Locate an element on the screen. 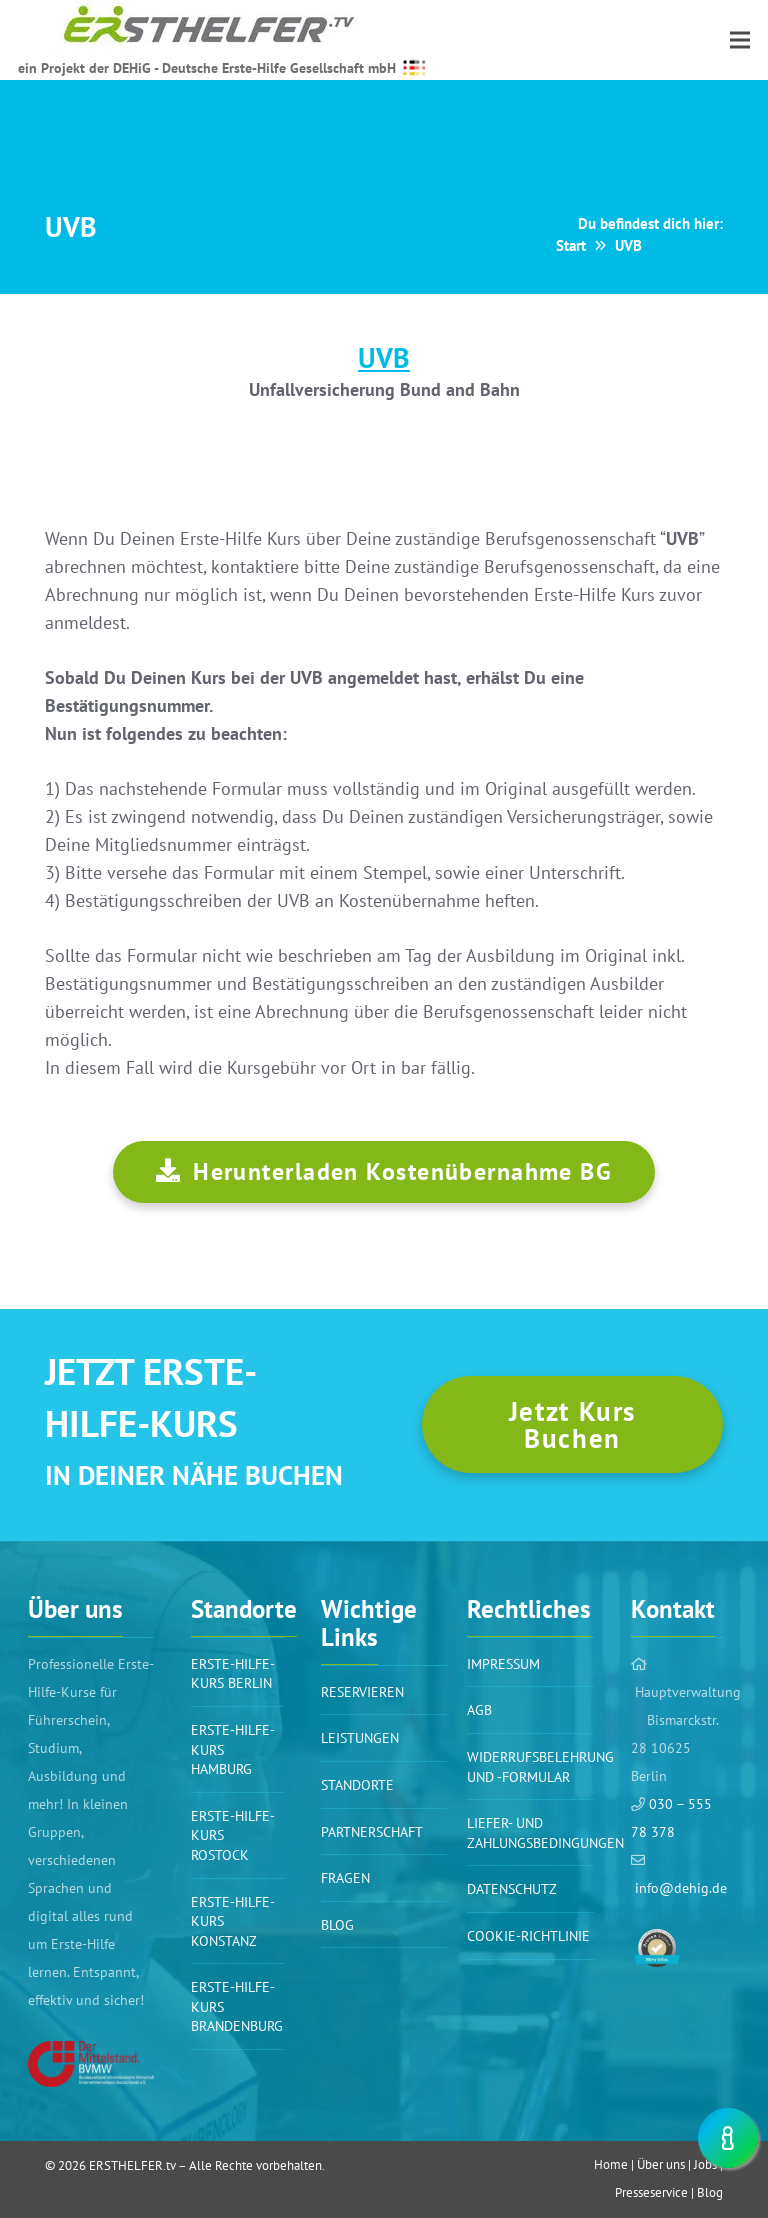  Cookie-Richtlinie is located at coordinates (528, 1936).